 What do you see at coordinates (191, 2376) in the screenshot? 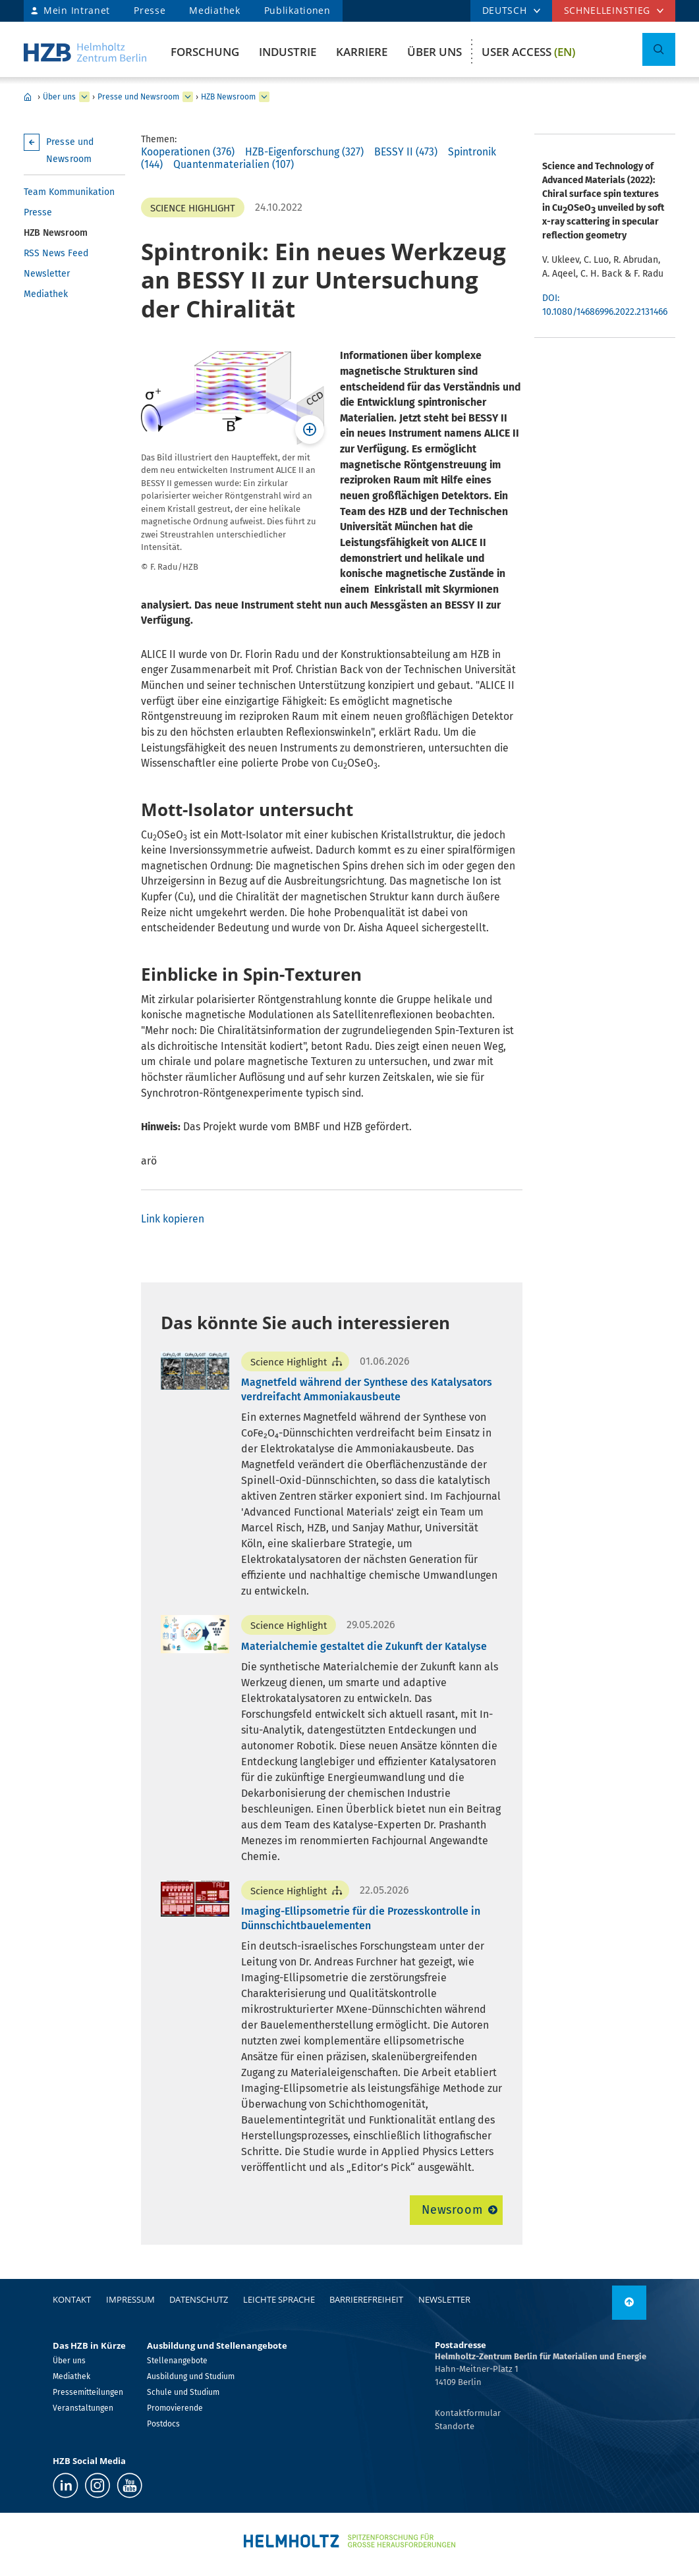
I see `Ausbildung und Studium` at bounding box center [191, 2376].